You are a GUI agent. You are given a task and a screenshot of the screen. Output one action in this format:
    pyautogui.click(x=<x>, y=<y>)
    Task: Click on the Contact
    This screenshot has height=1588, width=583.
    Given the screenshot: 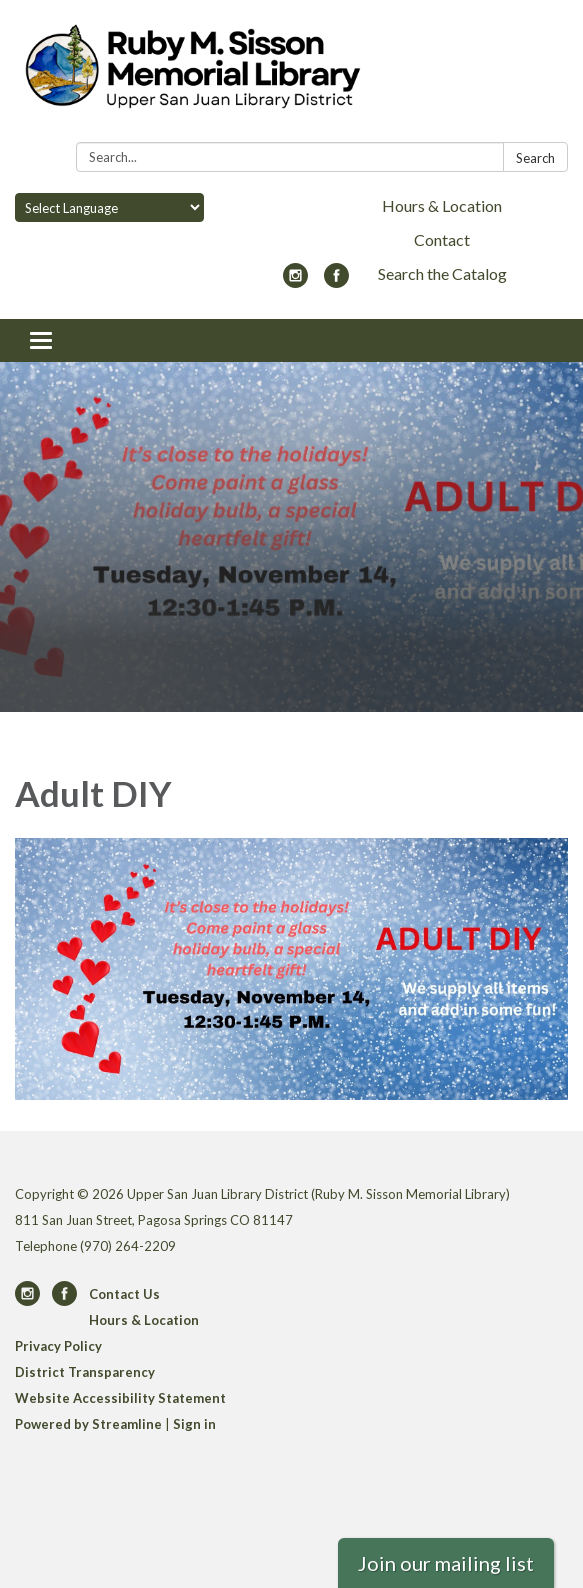 What is the action you would take?
    pyautogui.click(x=442, y=239)
    